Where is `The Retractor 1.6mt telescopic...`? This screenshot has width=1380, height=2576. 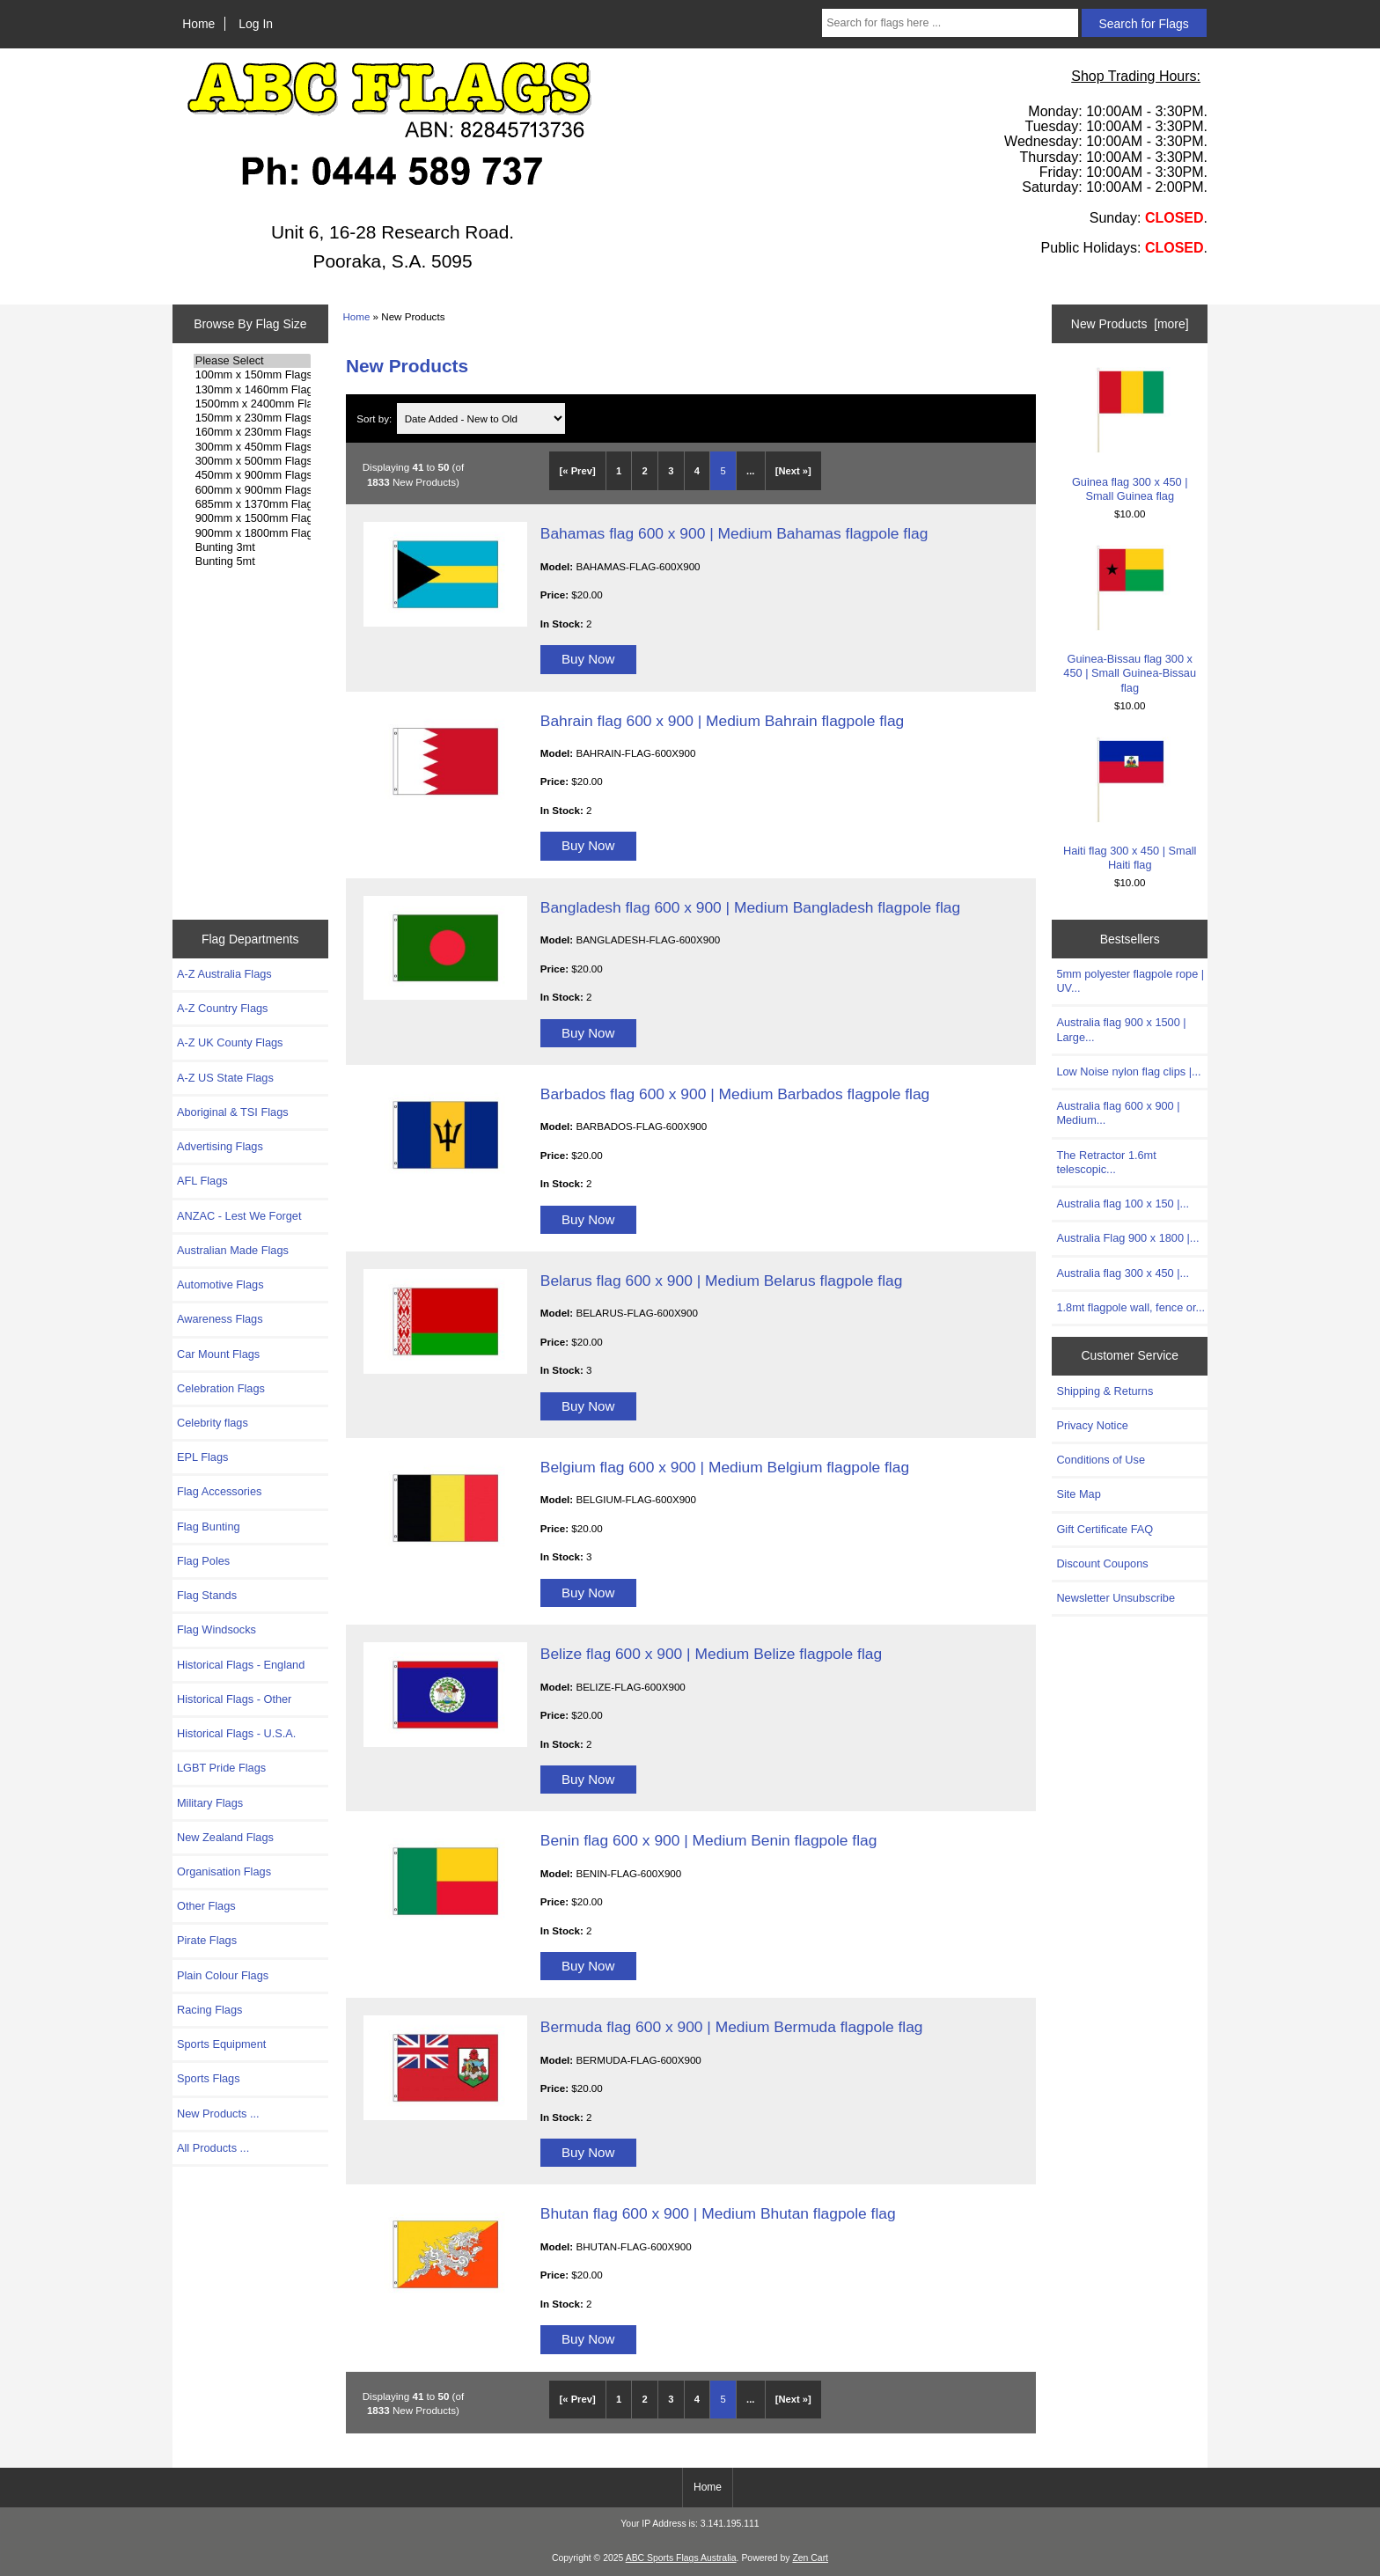
The Retractor 1.6mt telescopic... is located at coordinates (1106, 1162).